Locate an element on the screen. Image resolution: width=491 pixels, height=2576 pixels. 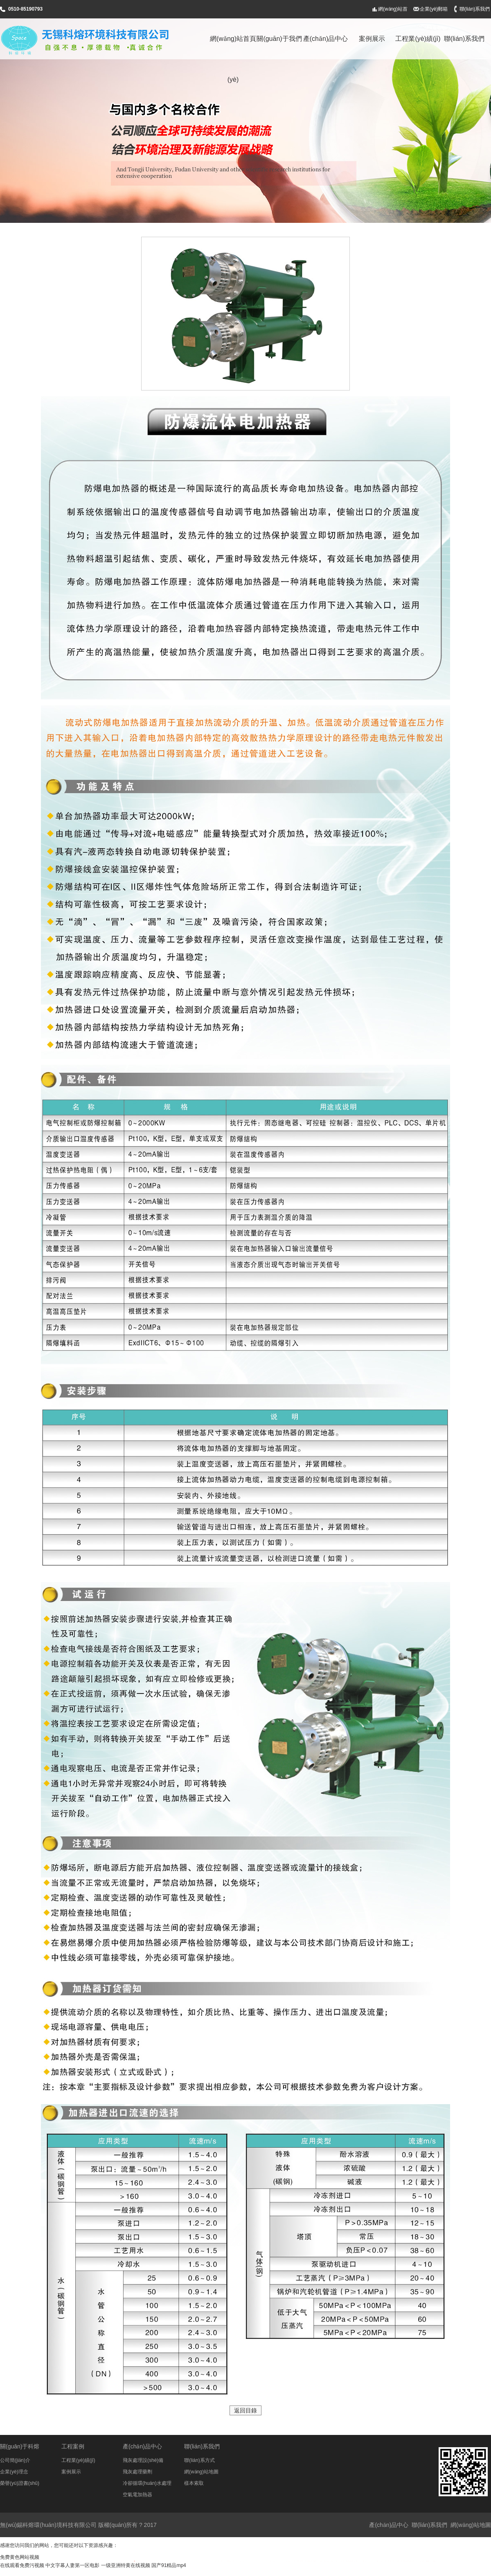
網(wǎng)站地圖 is located at coordinates (201, 2472).